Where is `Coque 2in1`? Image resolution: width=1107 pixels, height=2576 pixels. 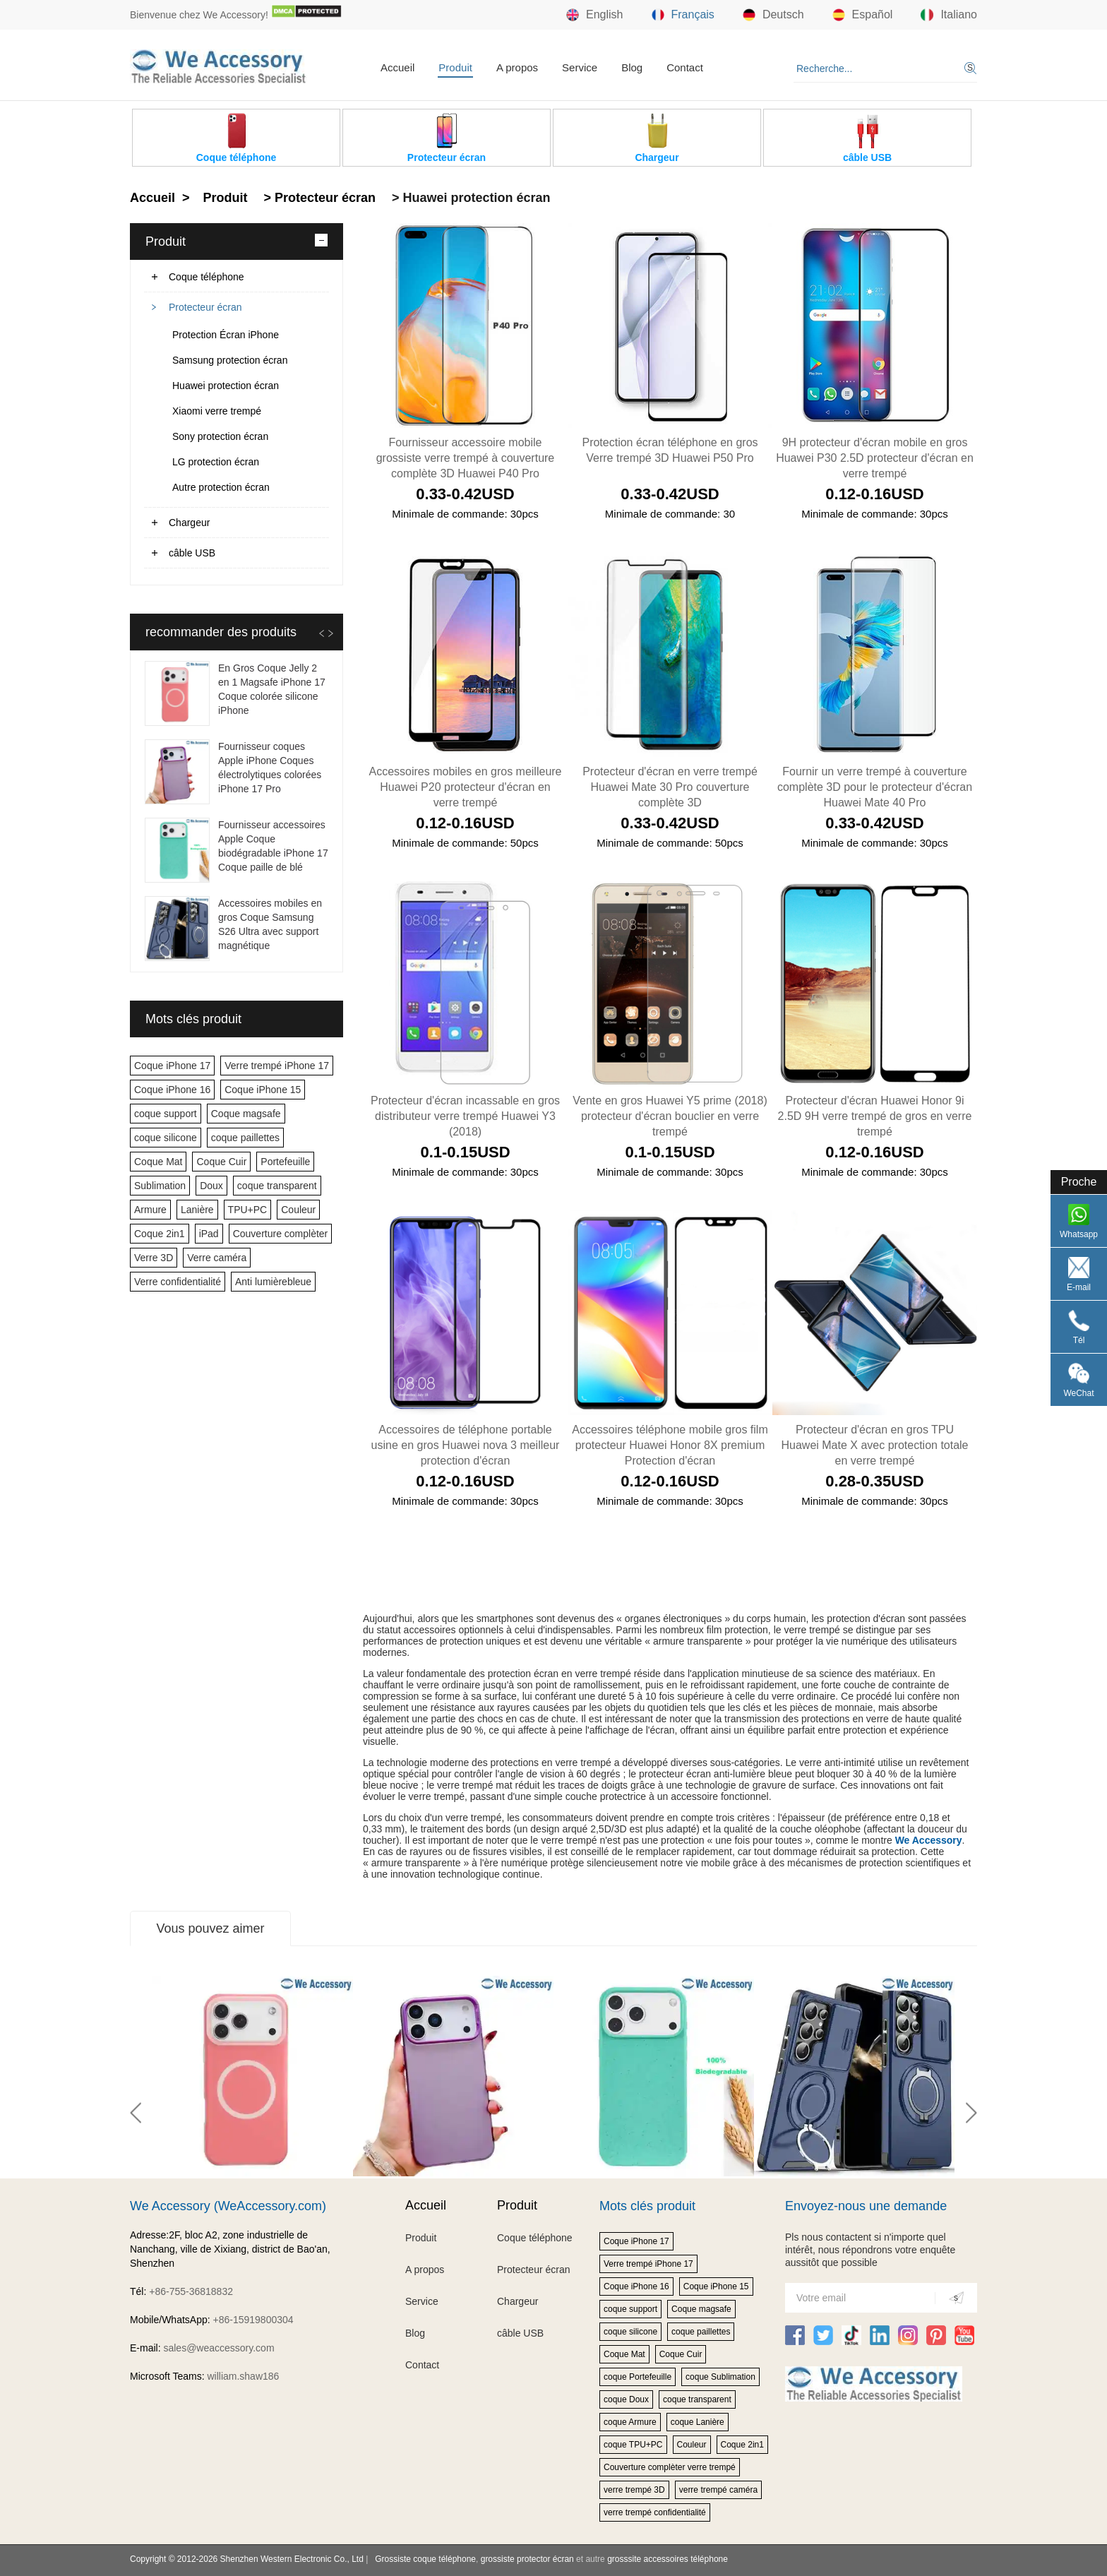
Coque 2in1 is located at coordinates (159, 1233).